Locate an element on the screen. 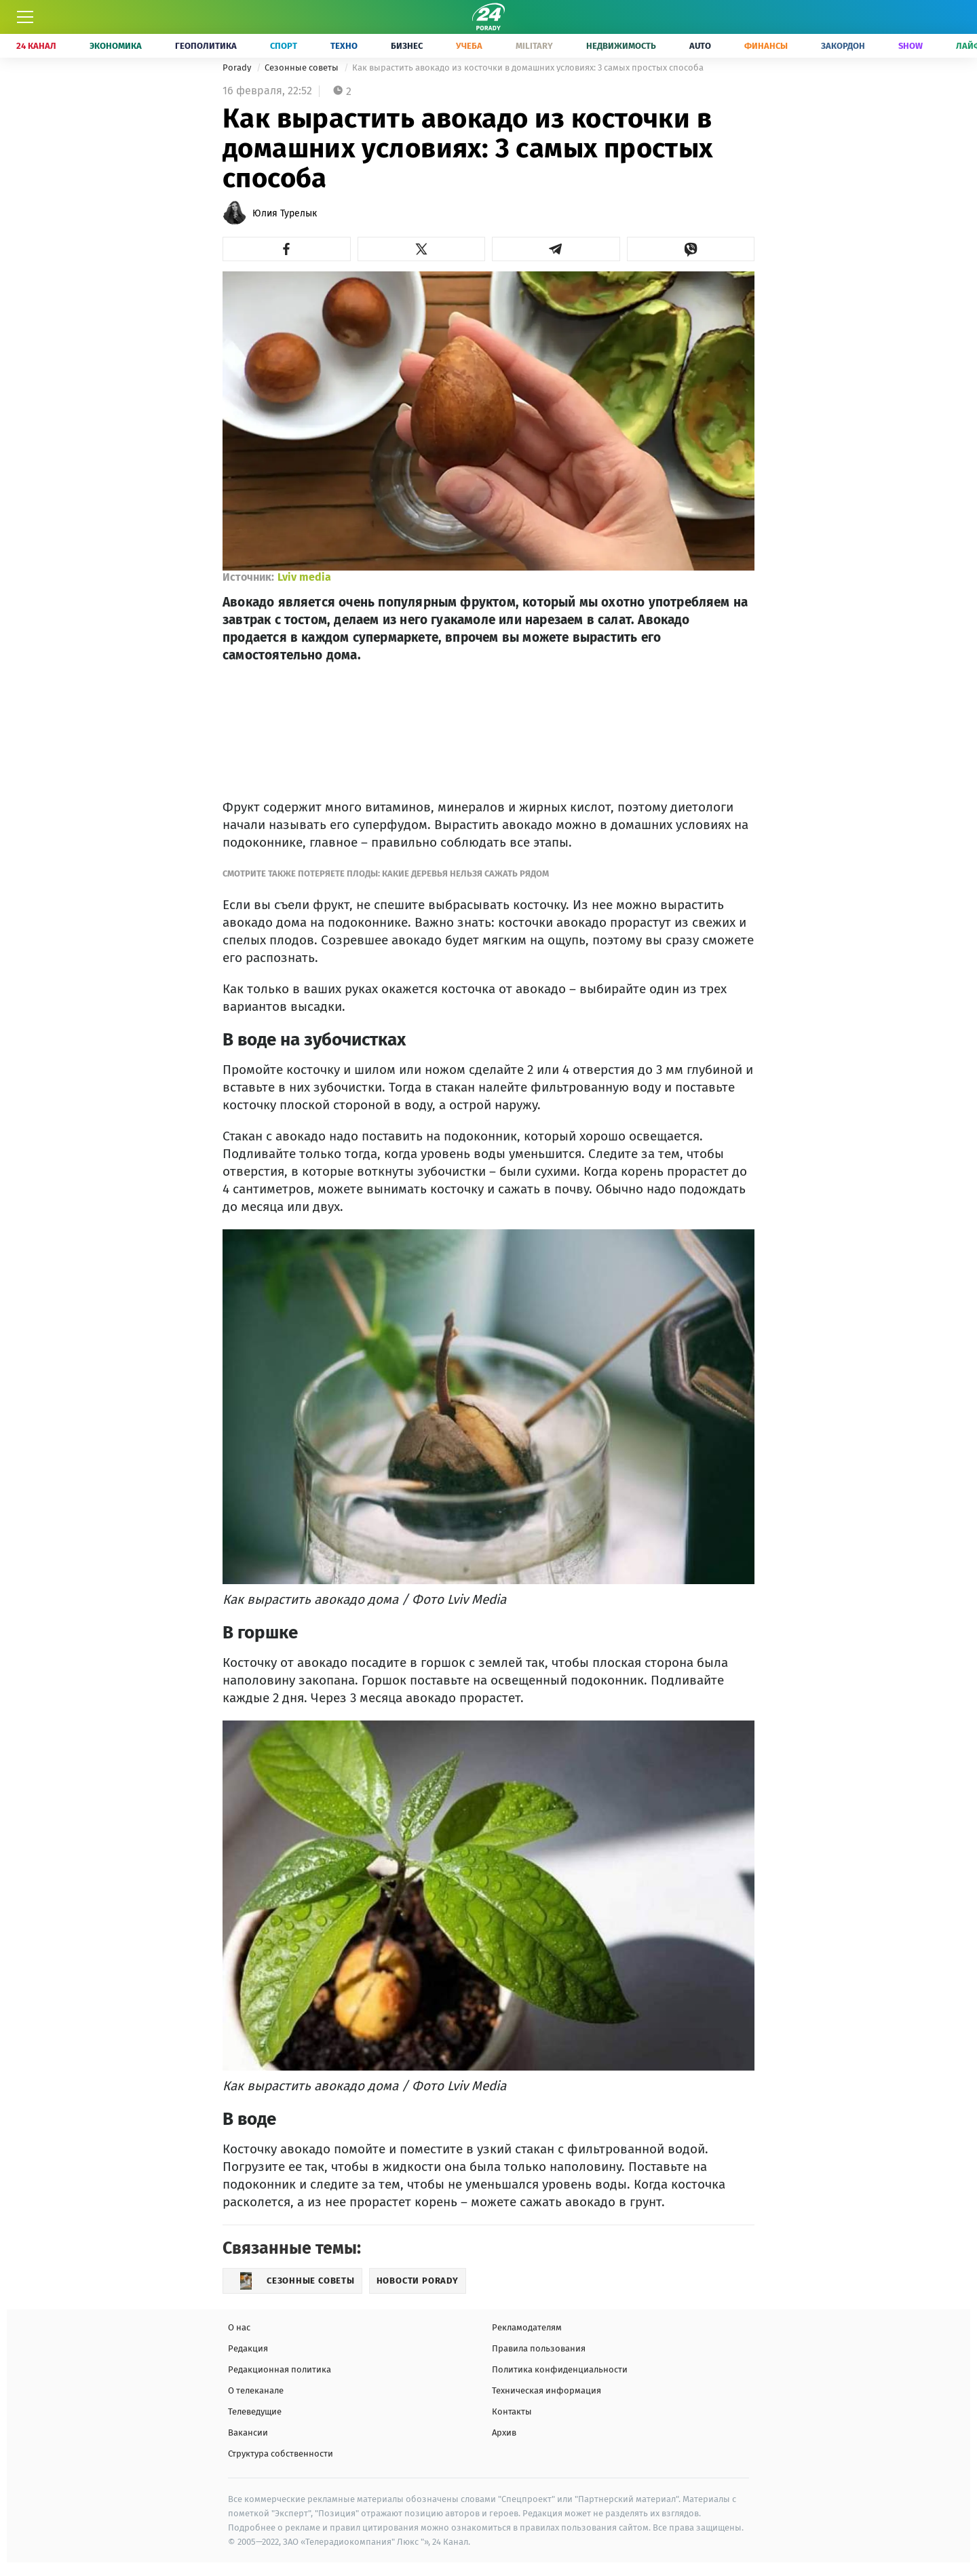  Show is located at coordinates (910, 46).